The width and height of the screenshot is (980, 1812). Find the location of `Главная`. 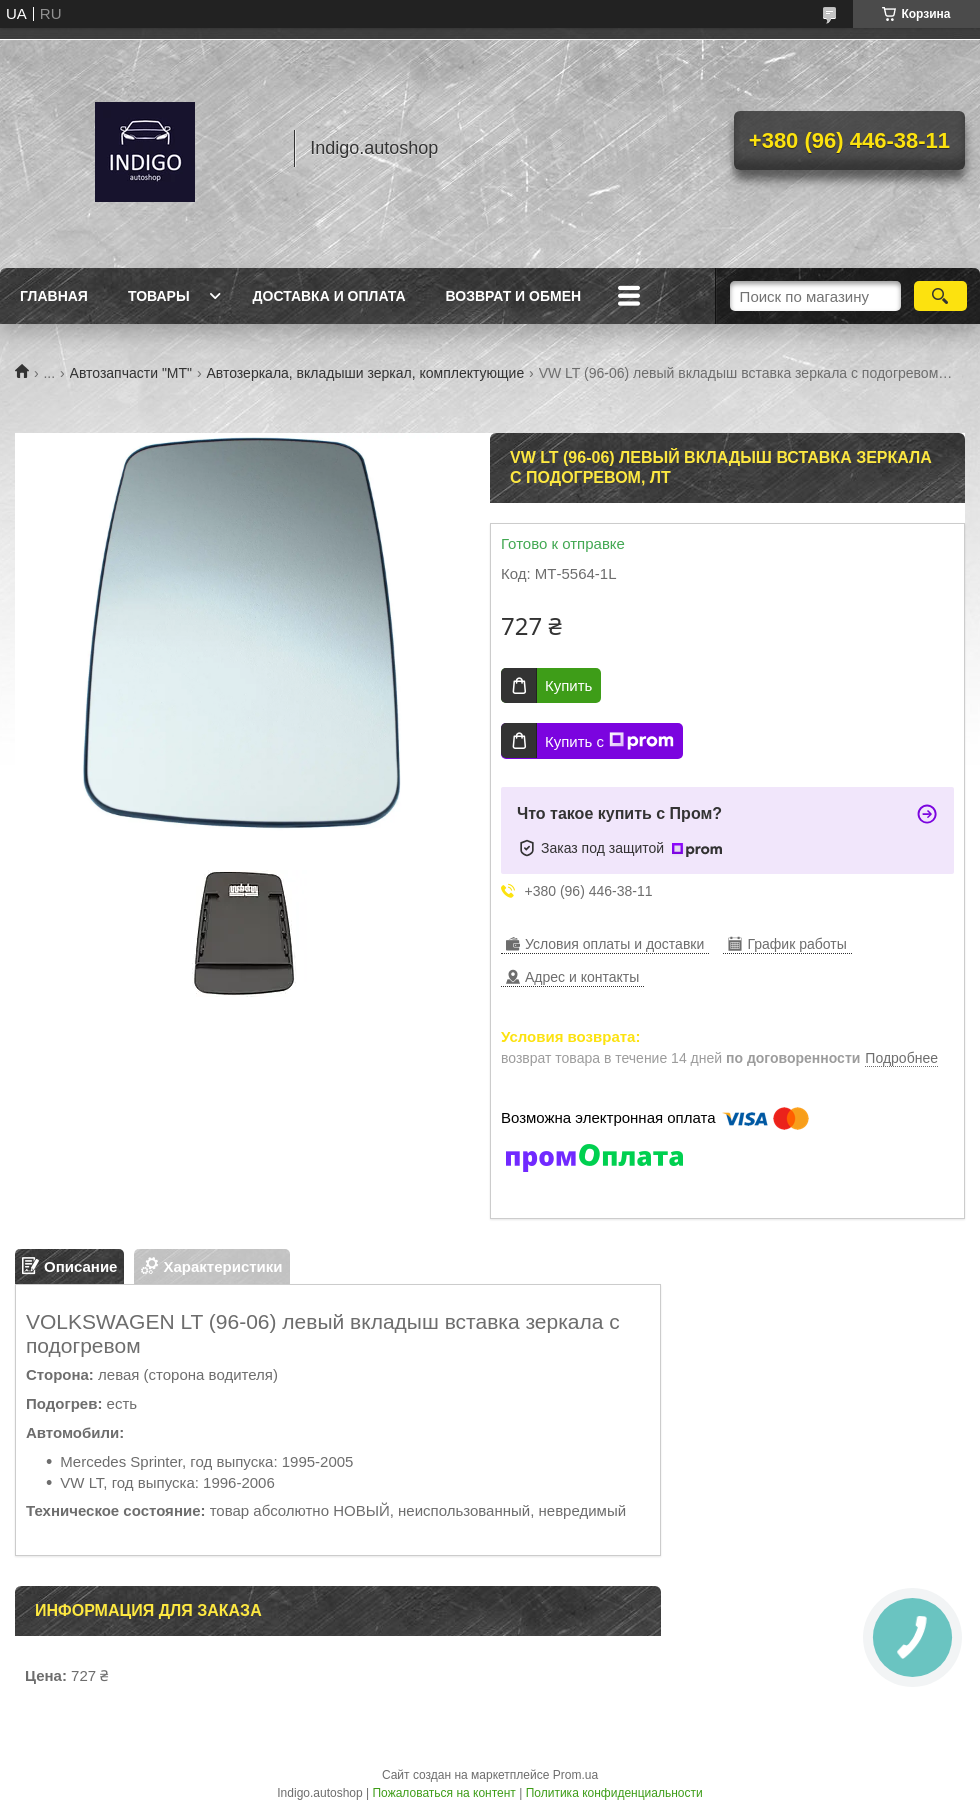

Главная is located at coordinates (54, 296).